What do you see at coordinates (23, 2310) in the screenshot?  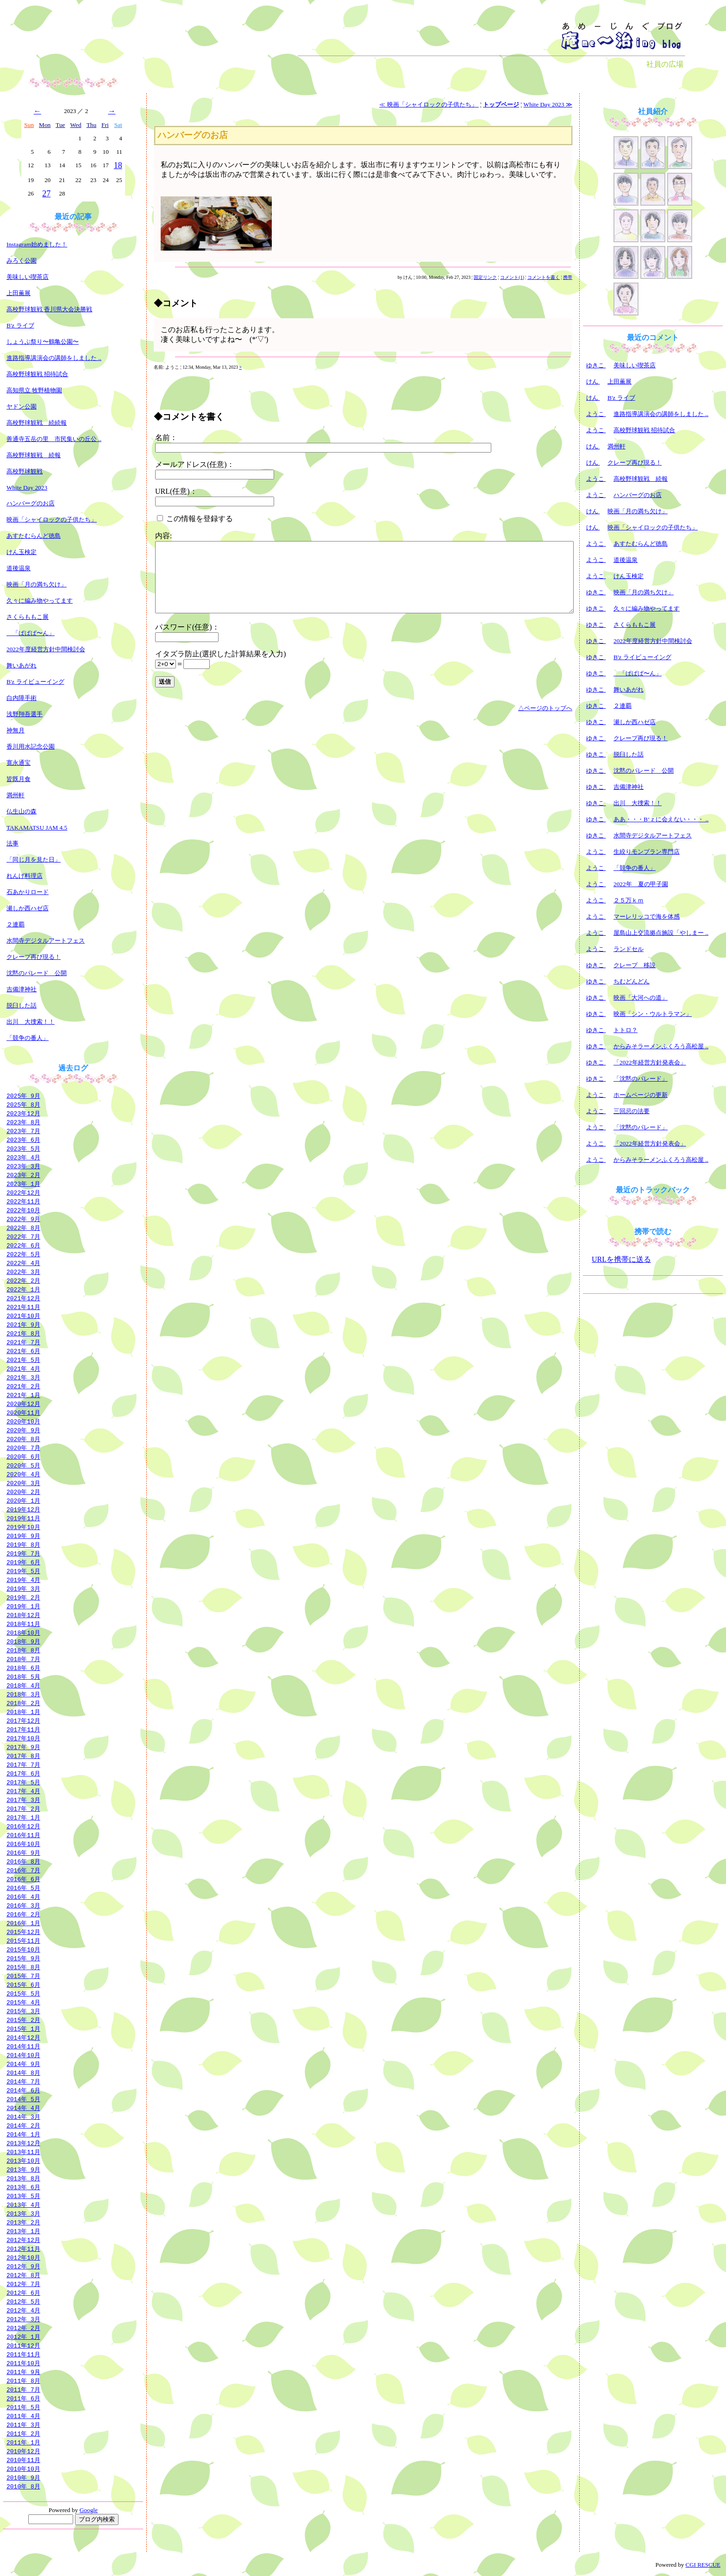 I see `2012年 4月` at bounding box center [23, 2310].